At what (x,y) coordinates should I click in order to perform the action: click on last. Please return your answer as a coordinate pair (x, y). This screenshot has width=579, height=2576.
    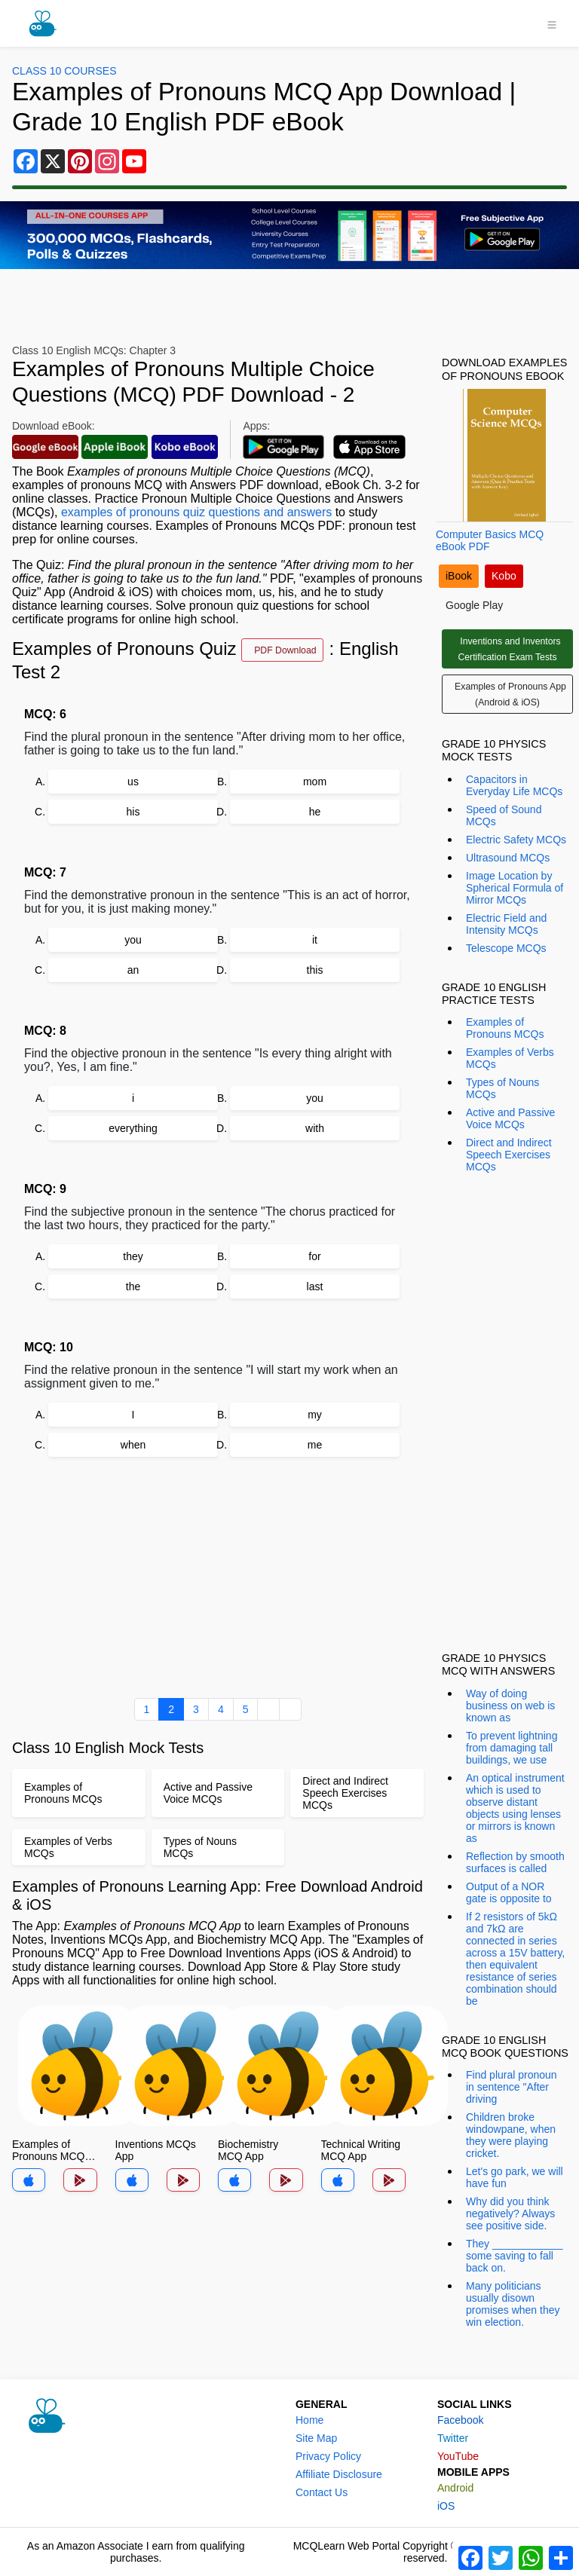
    Looking at the image, I should click on (315, 1286).